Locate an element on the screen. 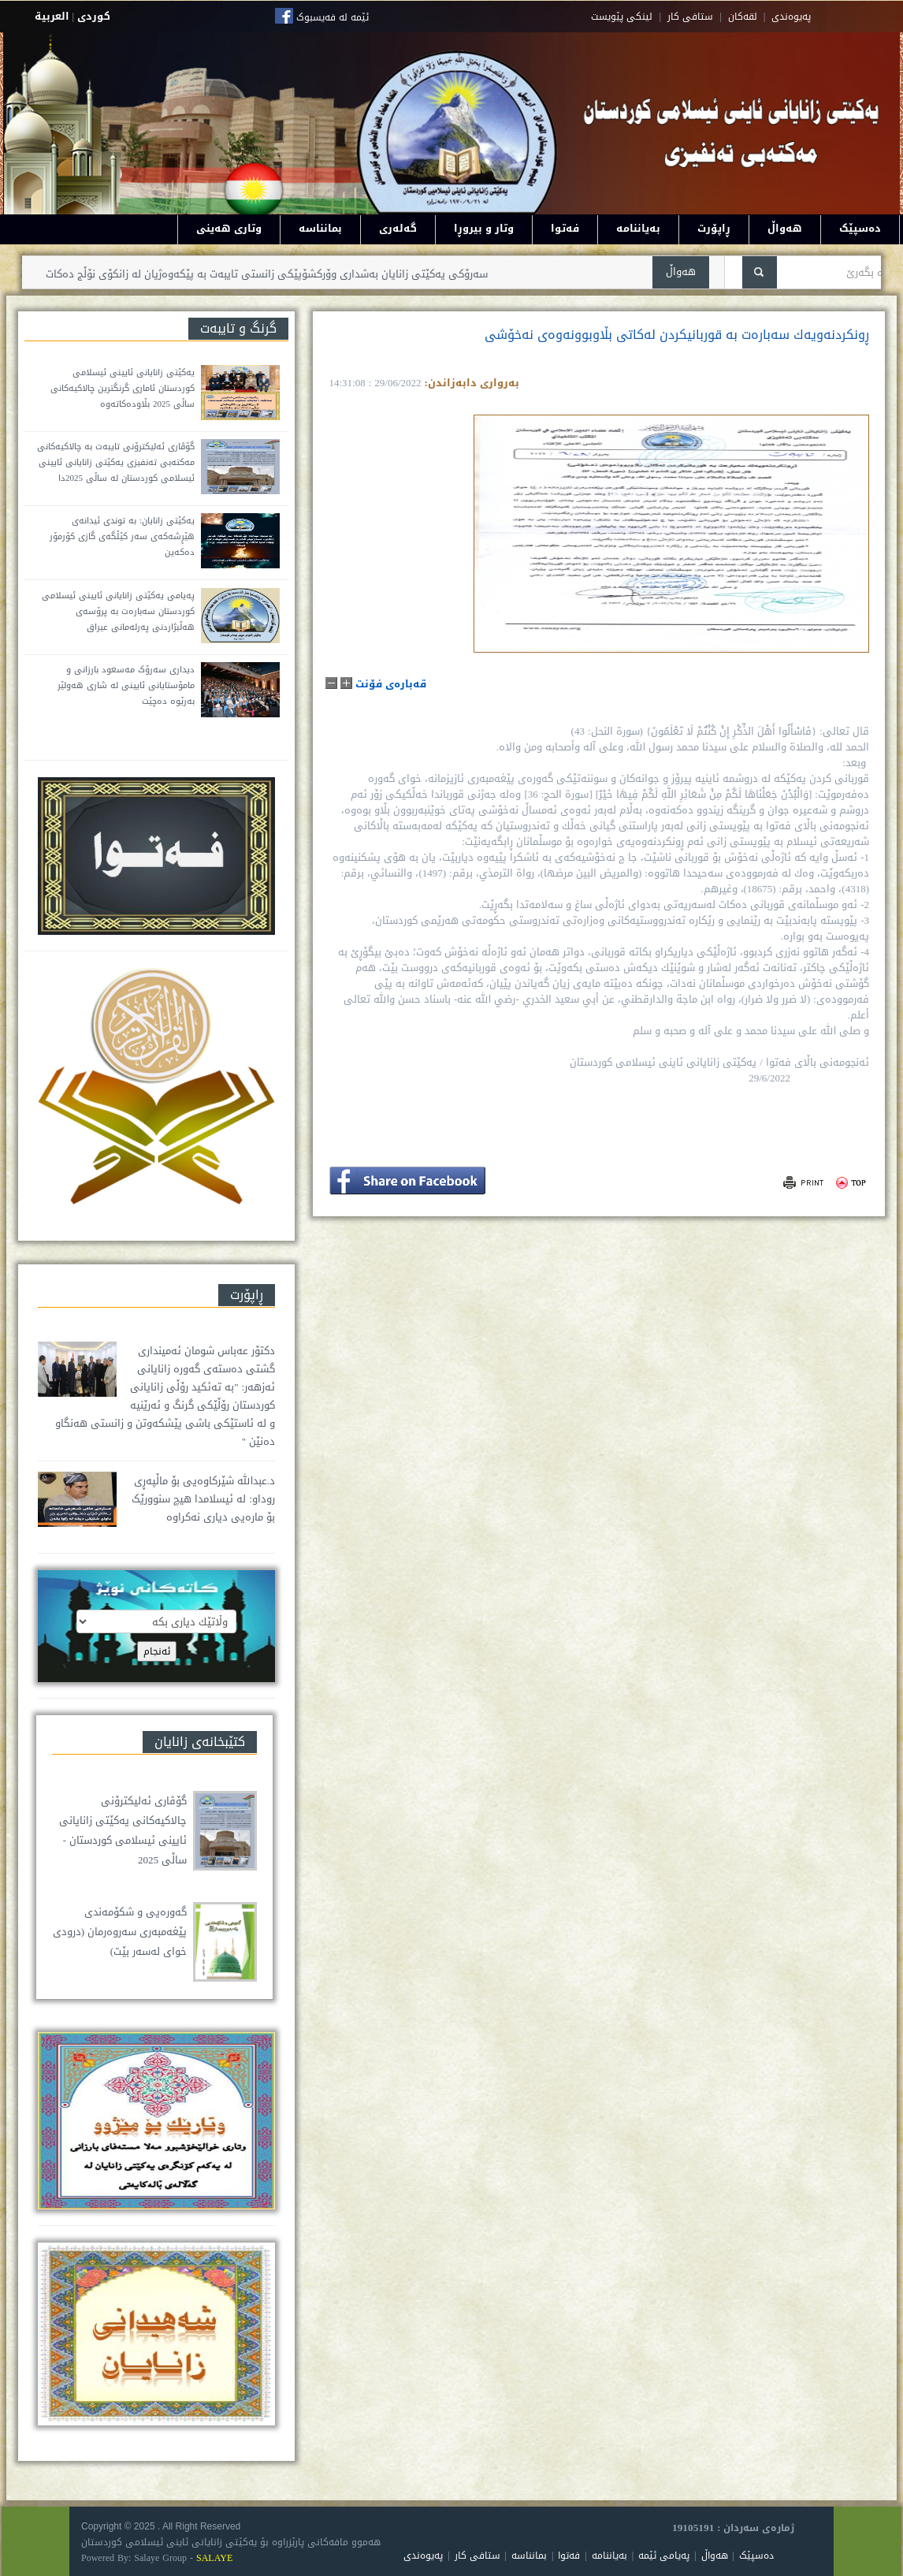 Image resolution: width=903 pixels, height=2576 pixels. دەسپێک is located at coordinates (860, 228).